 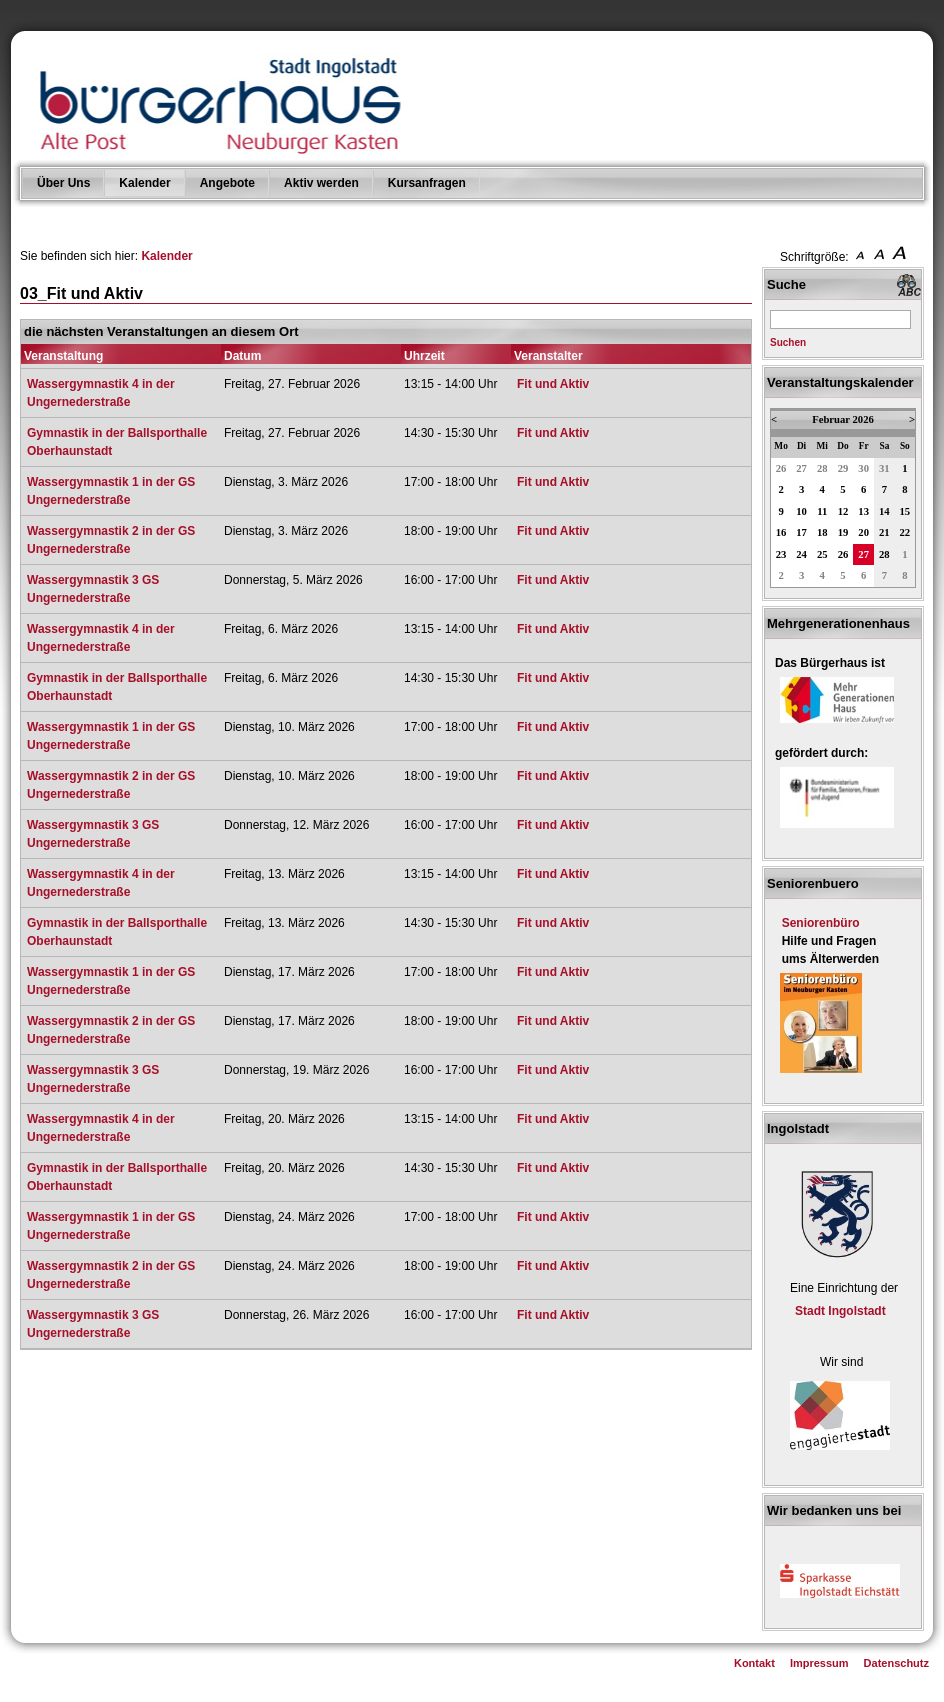 What do you see at coordinates (884, 511) in the screenshot?
I see `14` at bounding box center [884, 511].